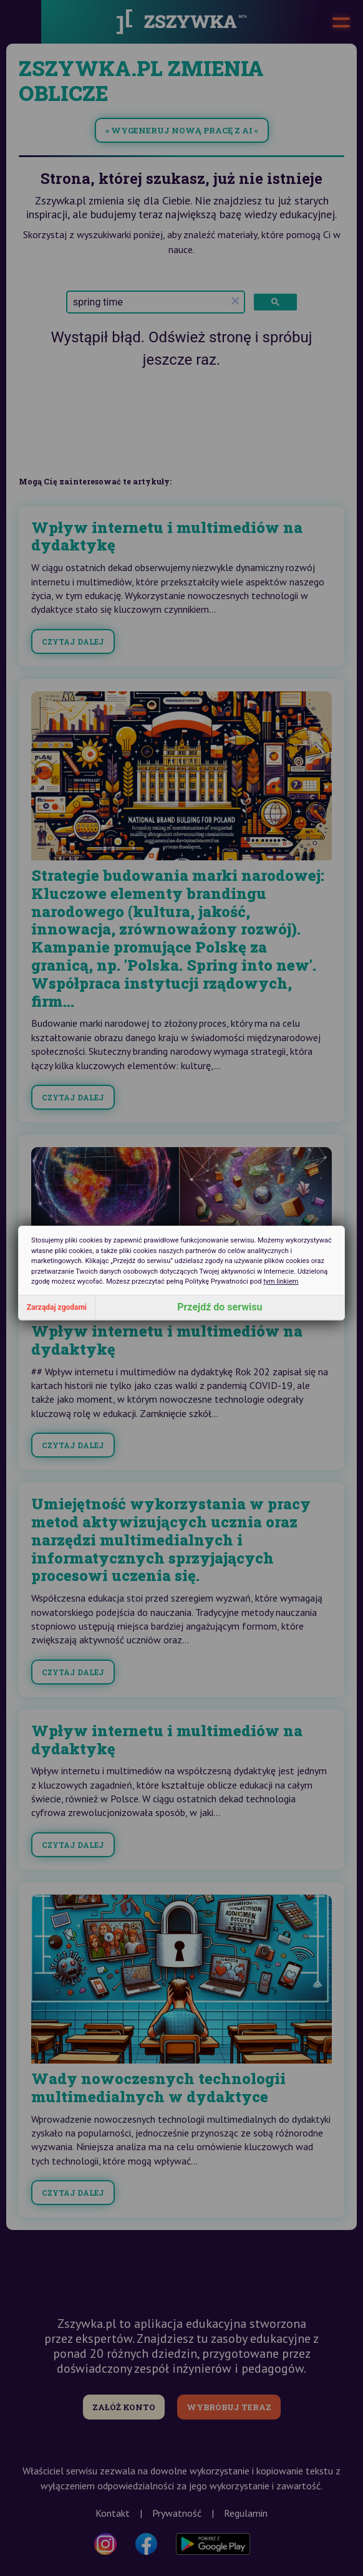  What do you see at coordinates (280, 1281) in the screenshot?
I see `tym linkiem` at bounding box center [280, 1281].